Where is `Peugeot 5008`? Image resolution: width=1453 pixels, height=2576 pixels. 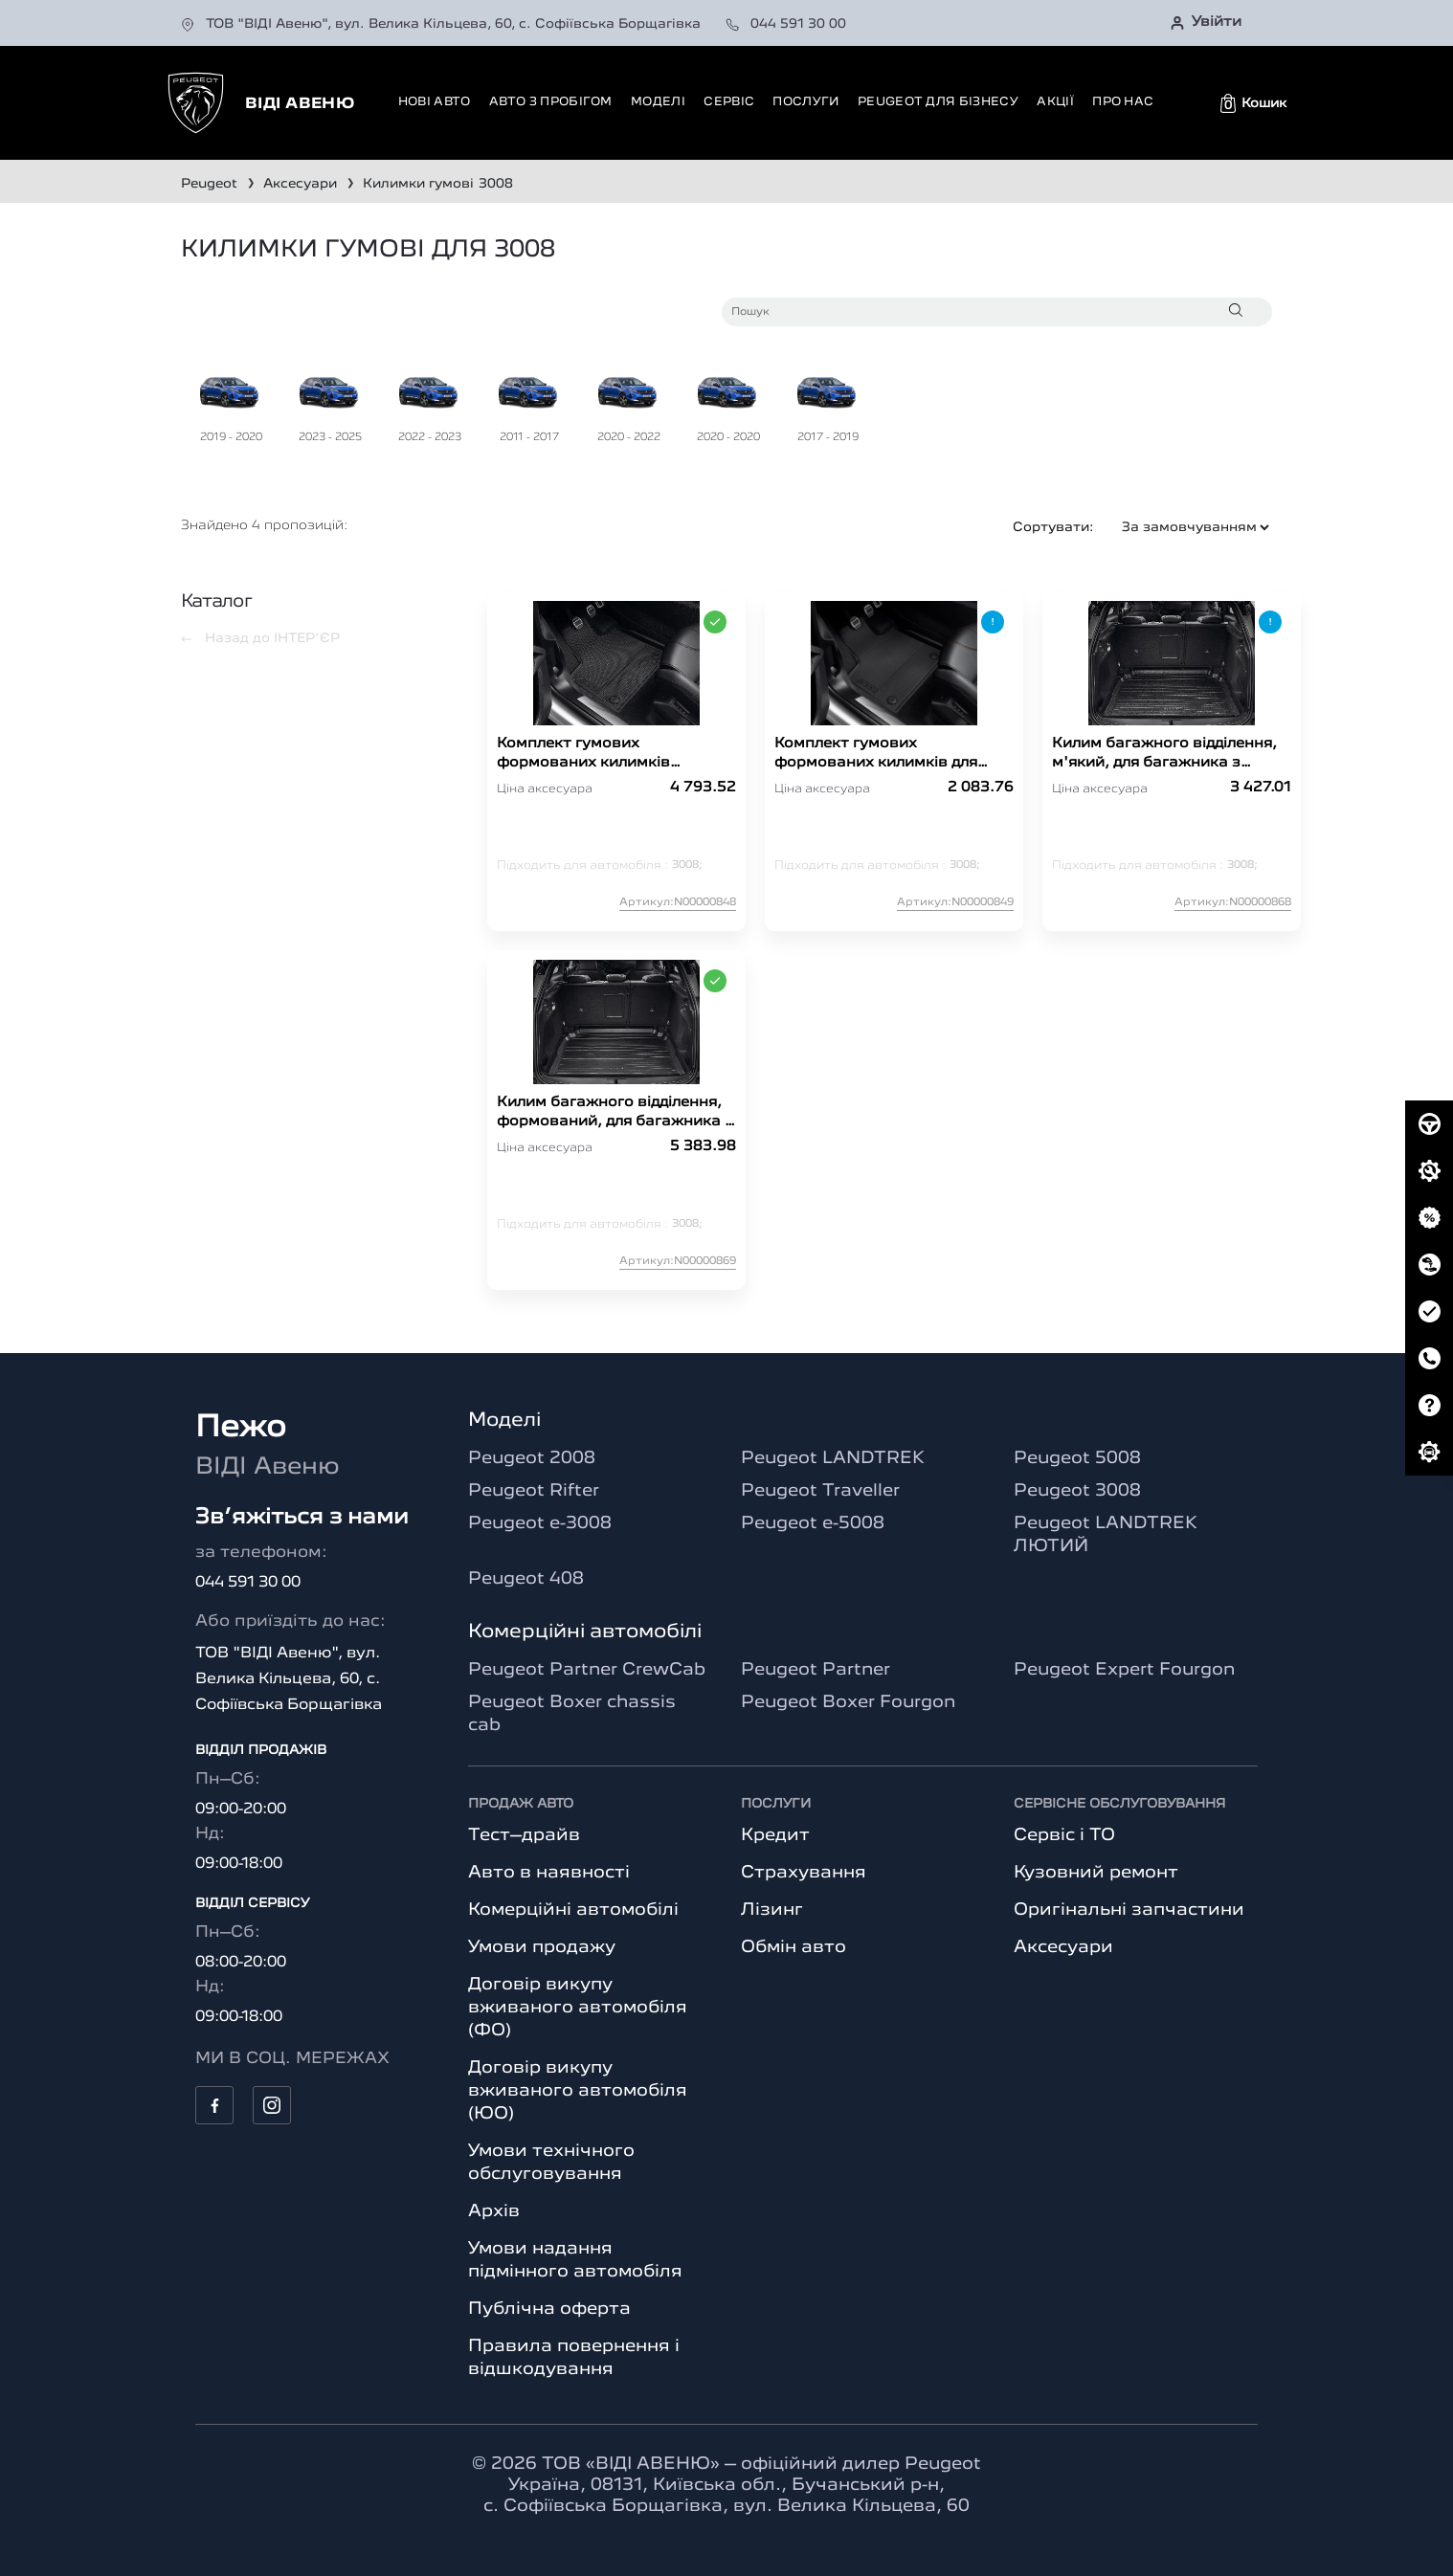
Peugeot 5008 is located at coordinates (1077, 1458).